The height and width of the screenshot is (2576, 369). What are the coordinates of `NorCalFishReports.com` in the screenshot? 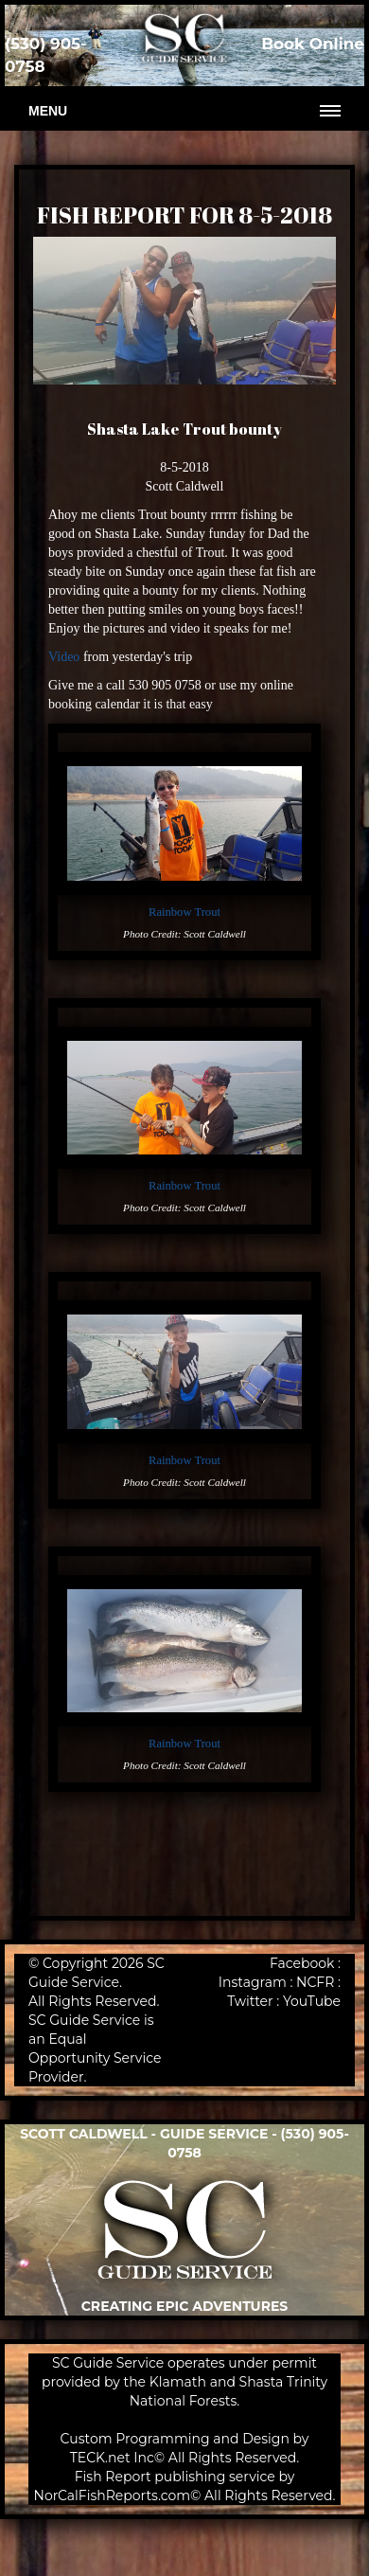 It's located at (112, 2495).